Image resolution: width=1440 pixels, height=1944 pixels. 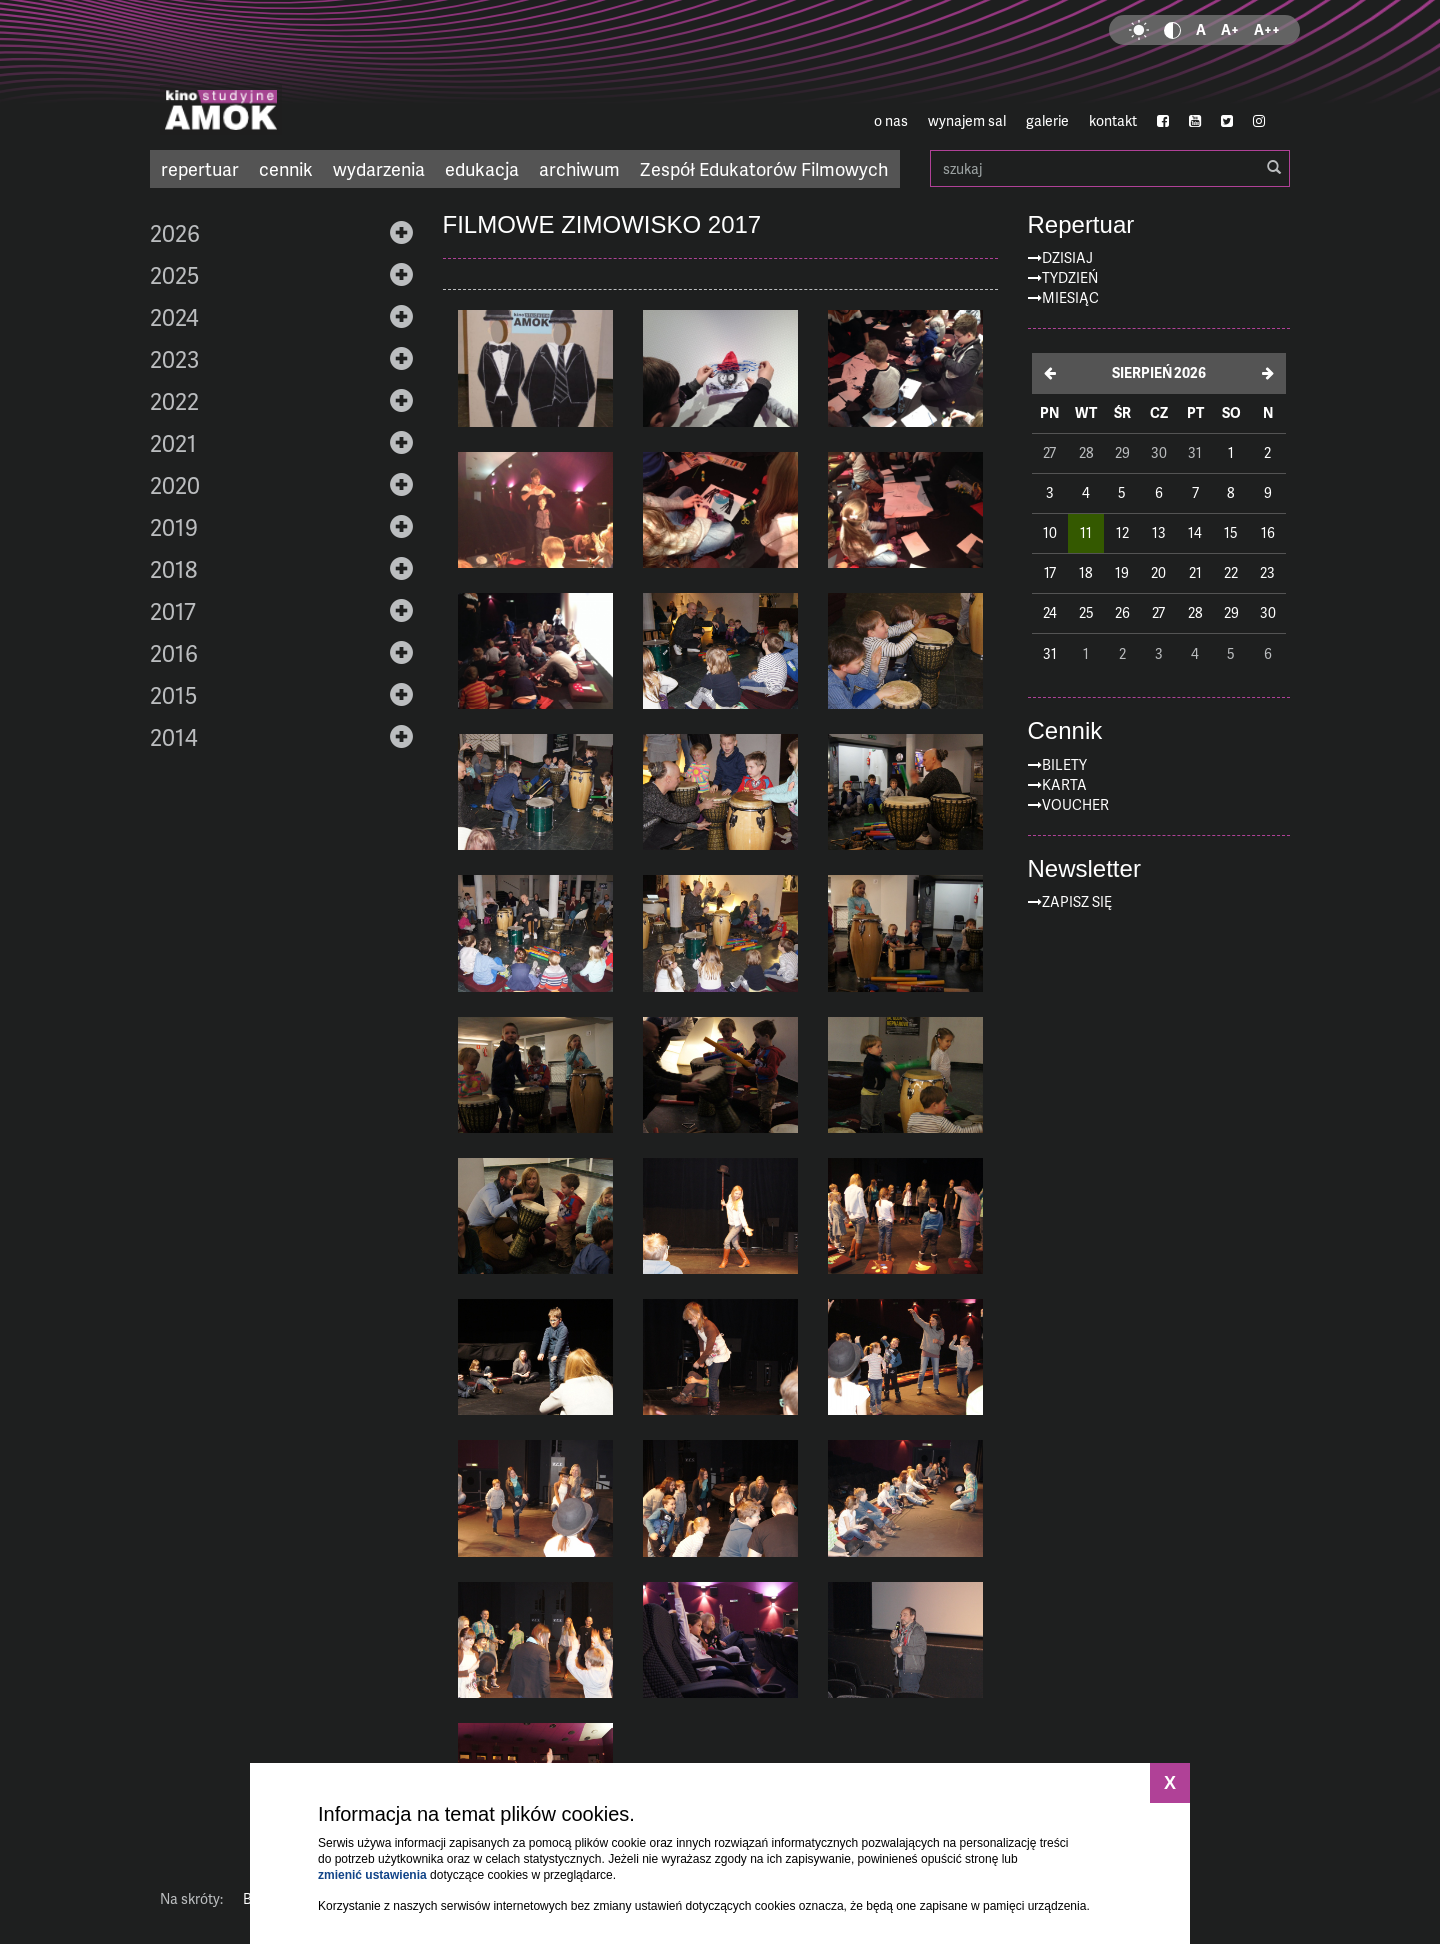 What do you see at coordinates (1075, 804) in the screenshot?
I see `Voucher` at bounding box center [1075, 804].